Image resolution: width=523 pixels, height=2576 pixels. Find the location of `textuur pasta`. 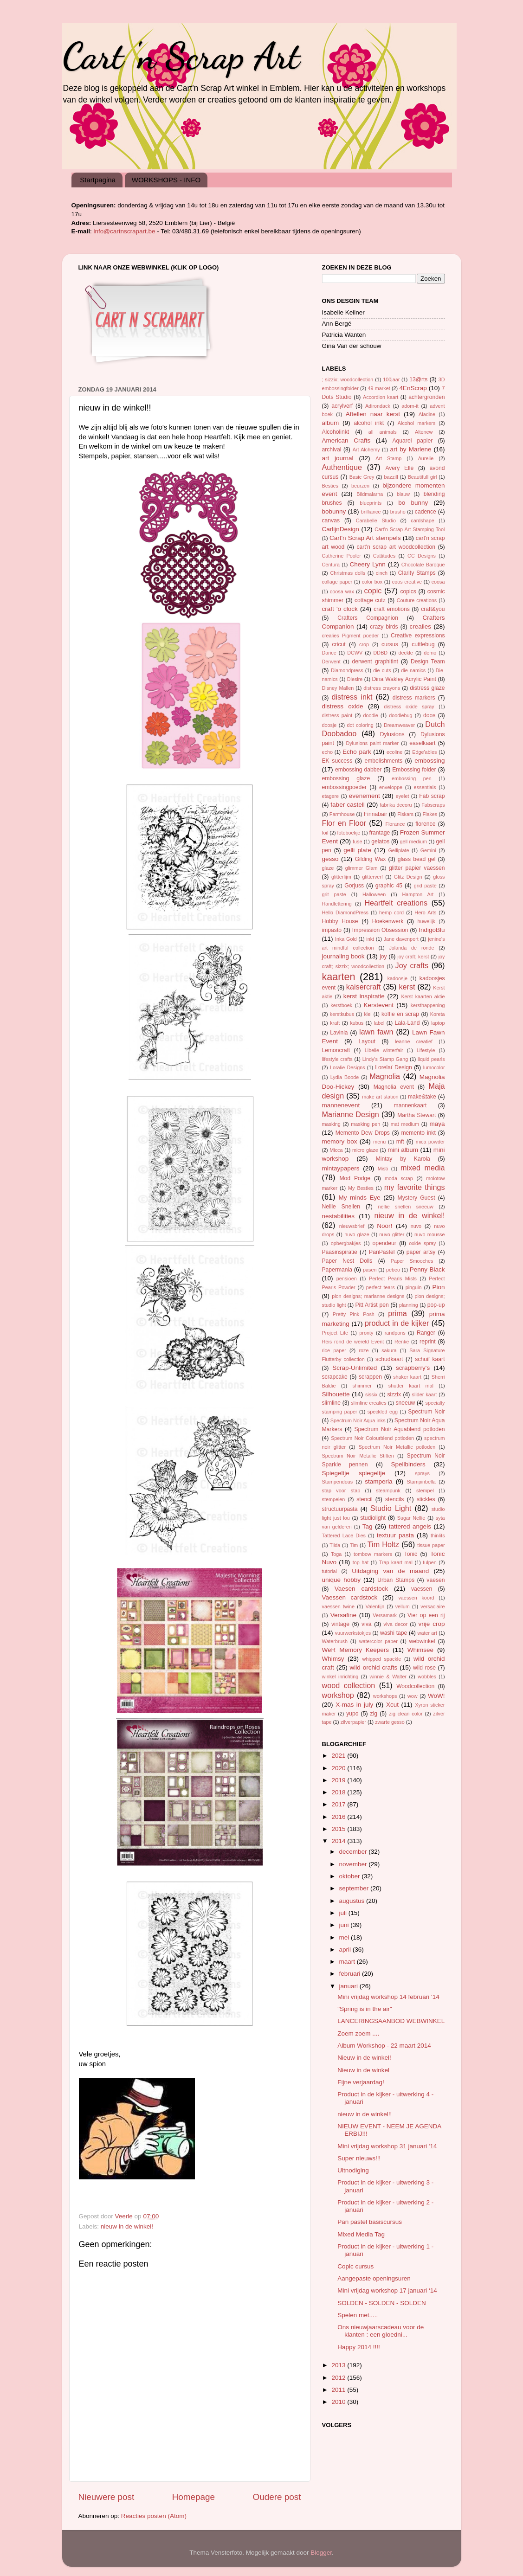

textuur pasta is located at coordinates (395, 1535).